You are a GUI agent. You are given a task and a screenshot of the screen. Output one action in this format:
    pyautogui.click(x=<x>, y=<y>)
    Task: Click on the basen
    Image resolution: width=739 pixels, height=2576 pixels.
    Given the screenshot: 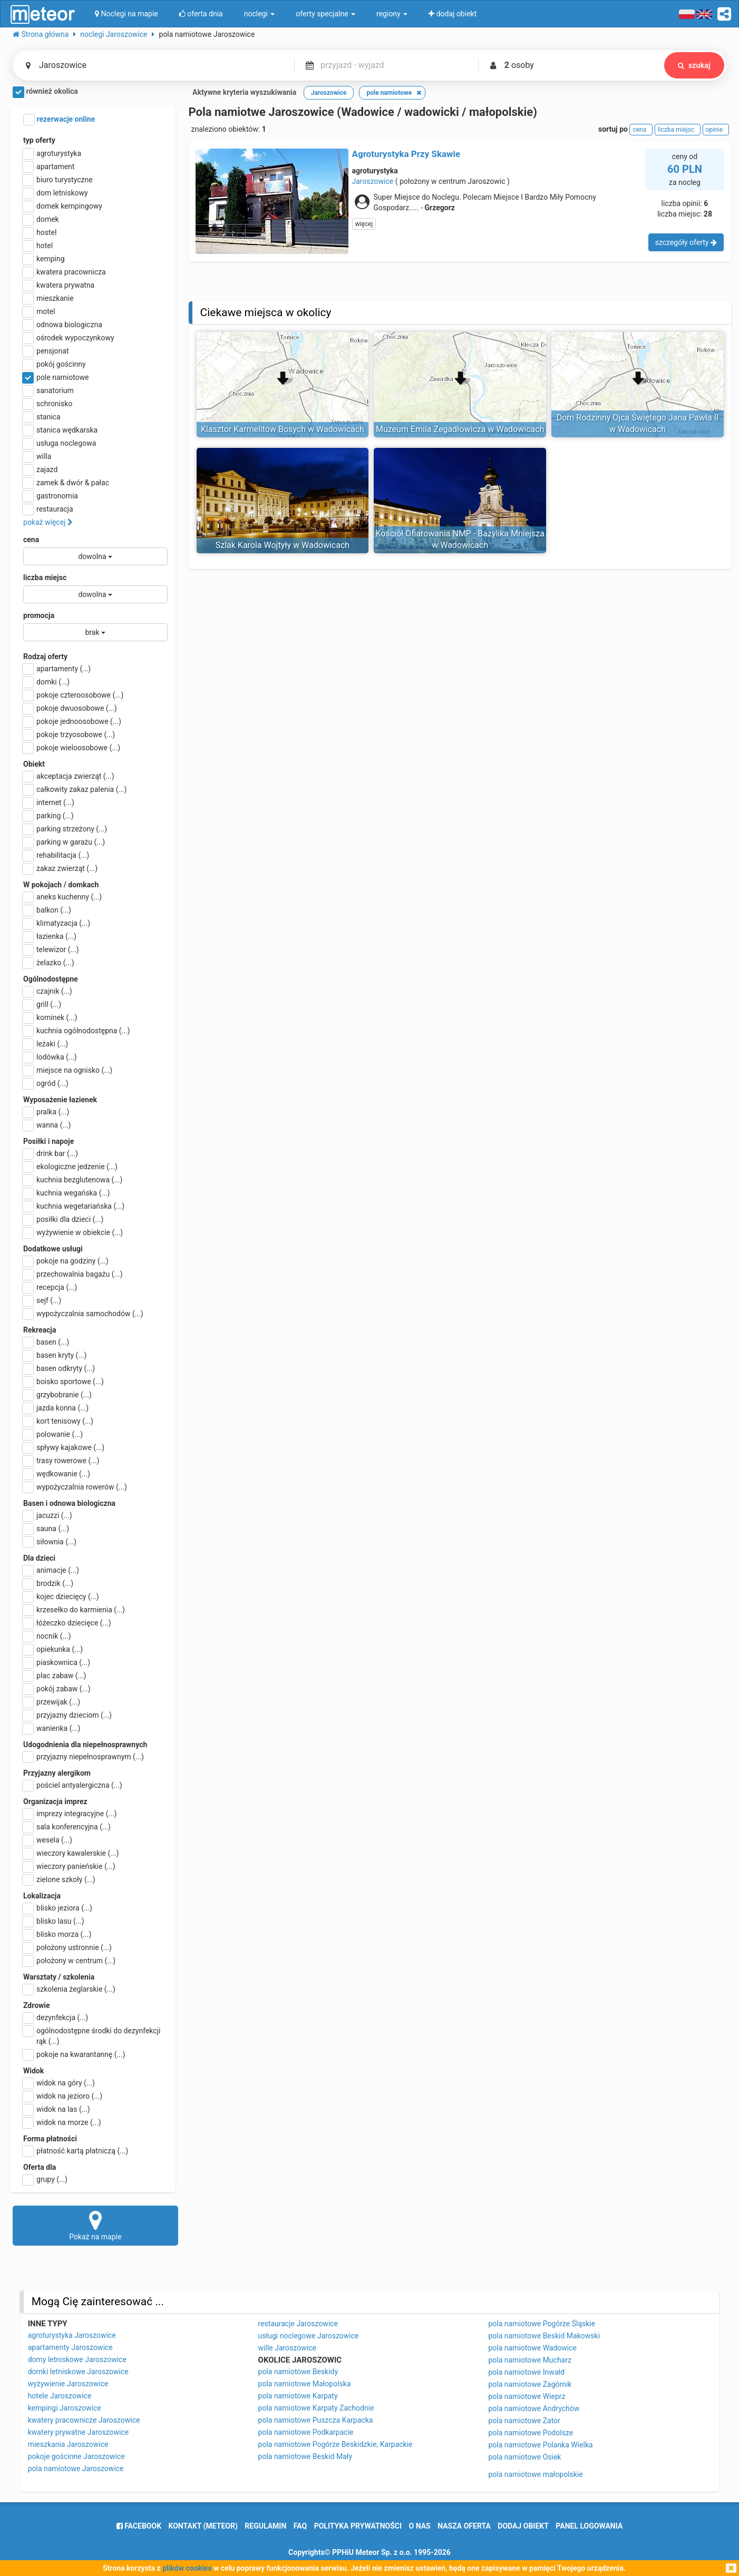 What is the action you would take?
    pyautogui.click(x=46, y=1342)
    